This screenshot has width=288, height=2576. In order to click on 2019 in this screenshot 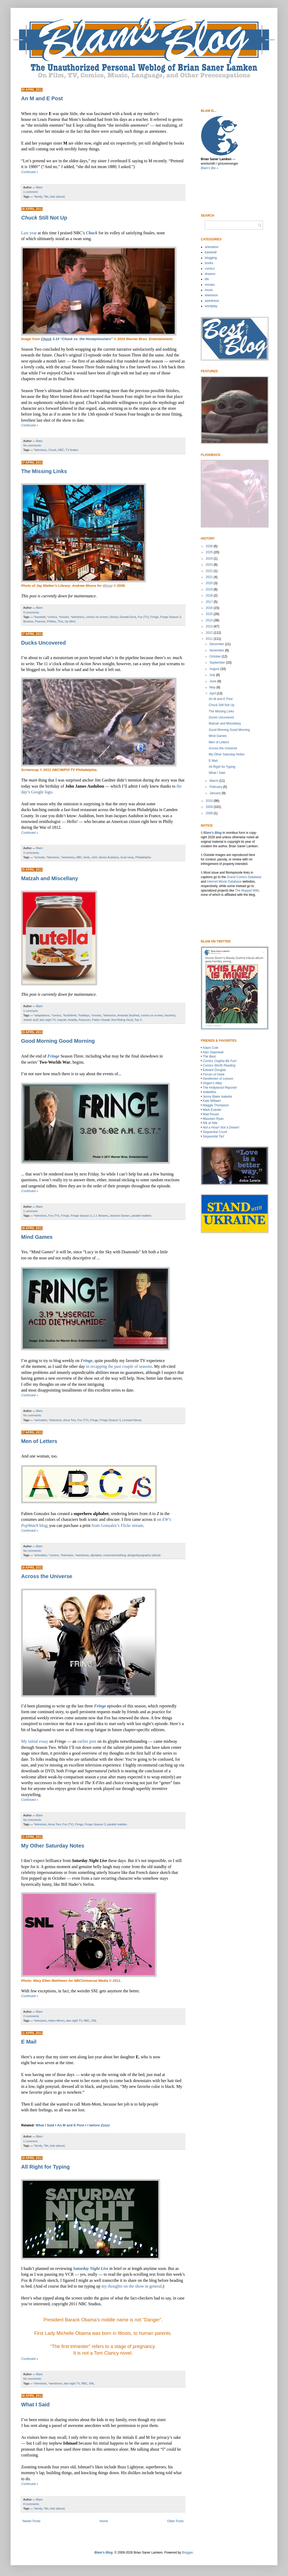, I will do `click(210, 589)`.